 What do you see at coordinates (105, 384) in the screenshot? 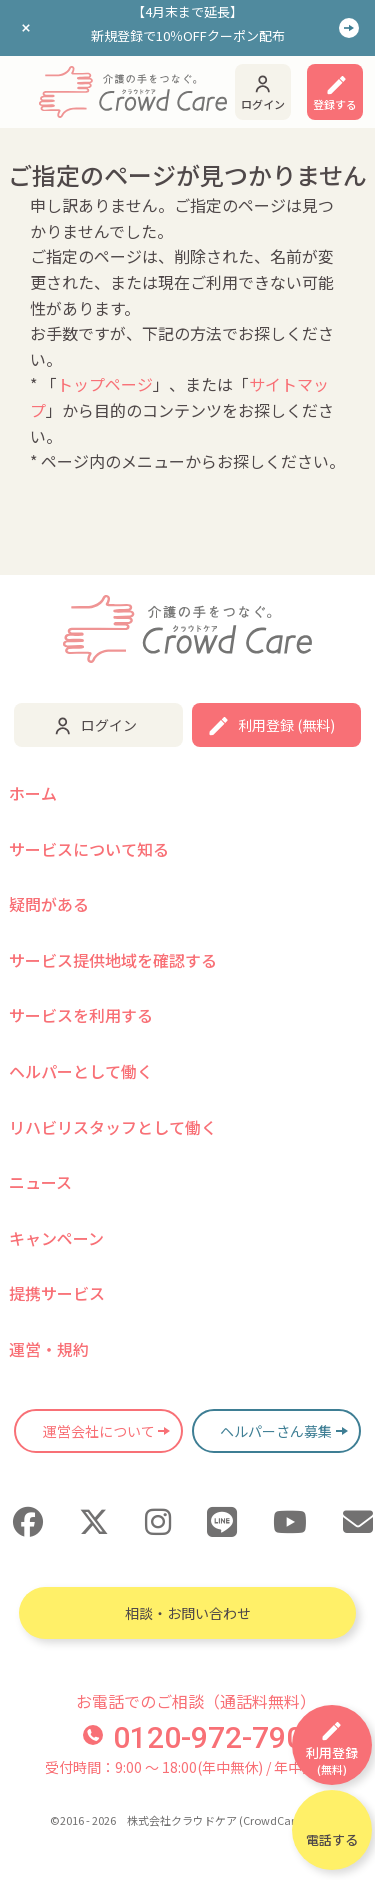
I see `トップページ` at bounding box center [105, 384].